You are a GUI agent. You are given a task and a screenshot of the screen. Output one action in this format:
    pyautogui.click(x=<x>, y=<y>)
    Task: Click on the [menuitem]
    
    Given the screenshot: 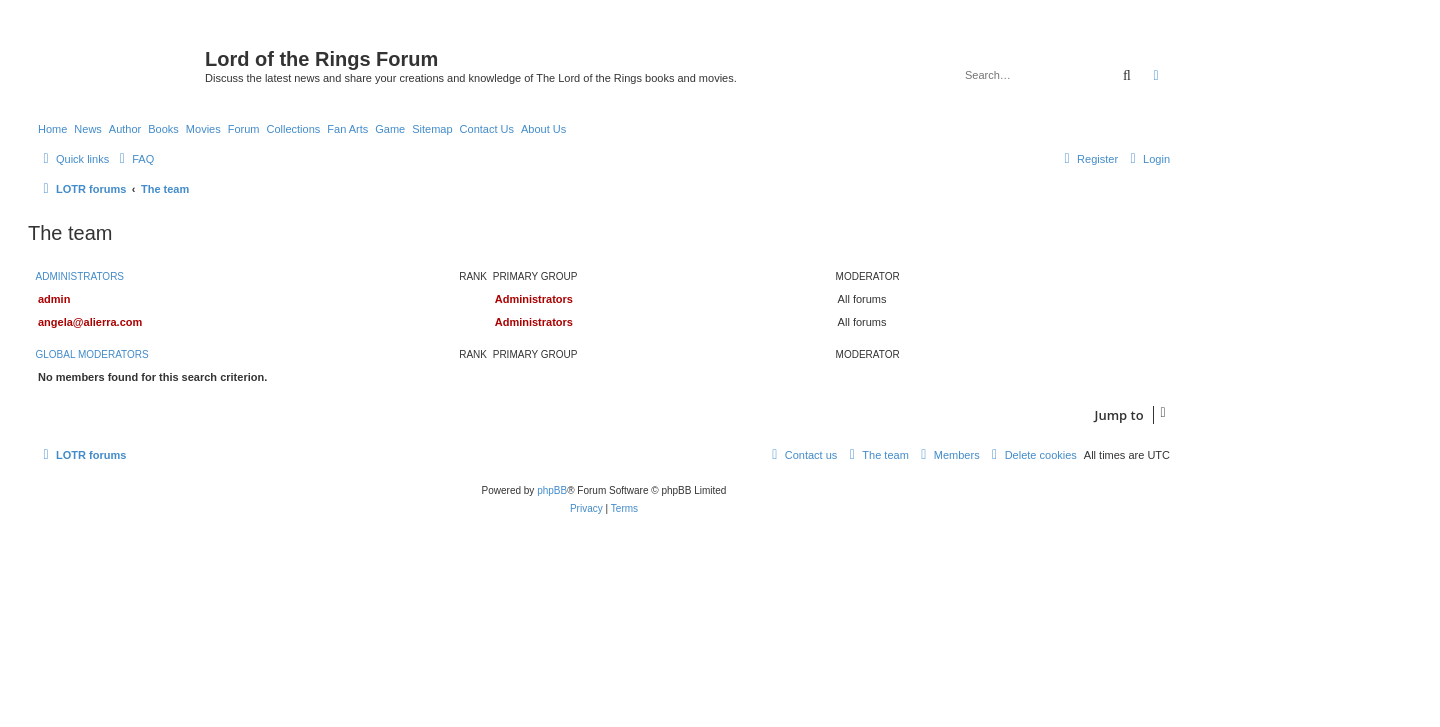 What is the action you would take?
    pyautogui.click(x=134, y=159)
    